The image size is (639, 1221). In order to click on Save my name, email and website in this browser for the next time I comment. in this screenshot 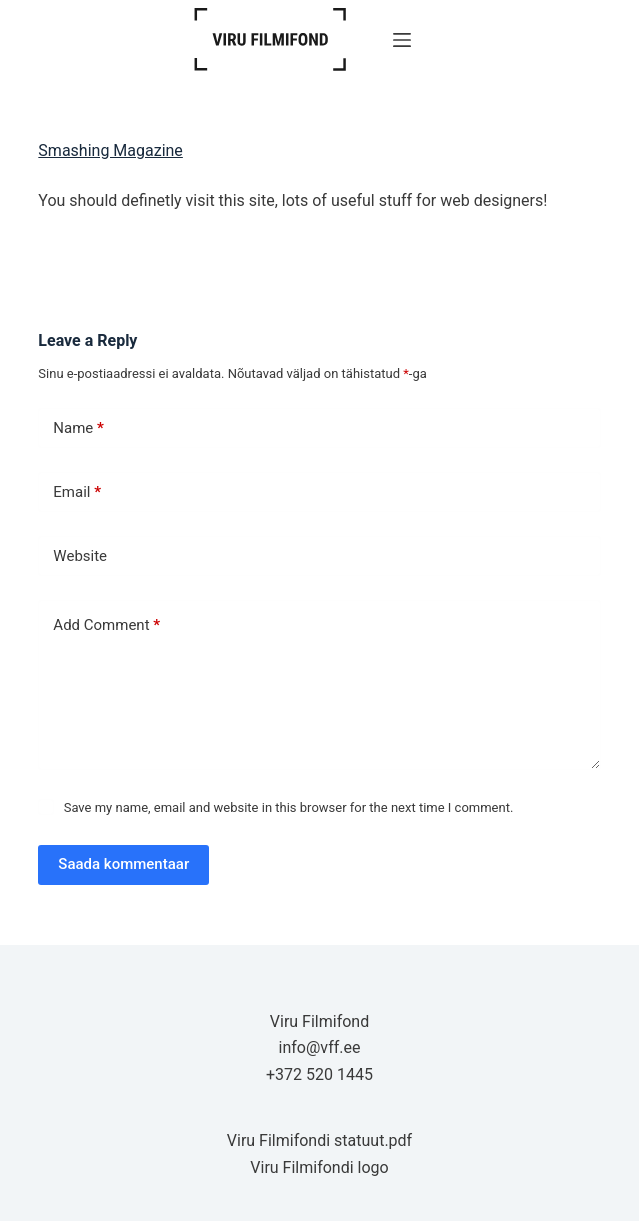, I will do `click(289, 807)`.